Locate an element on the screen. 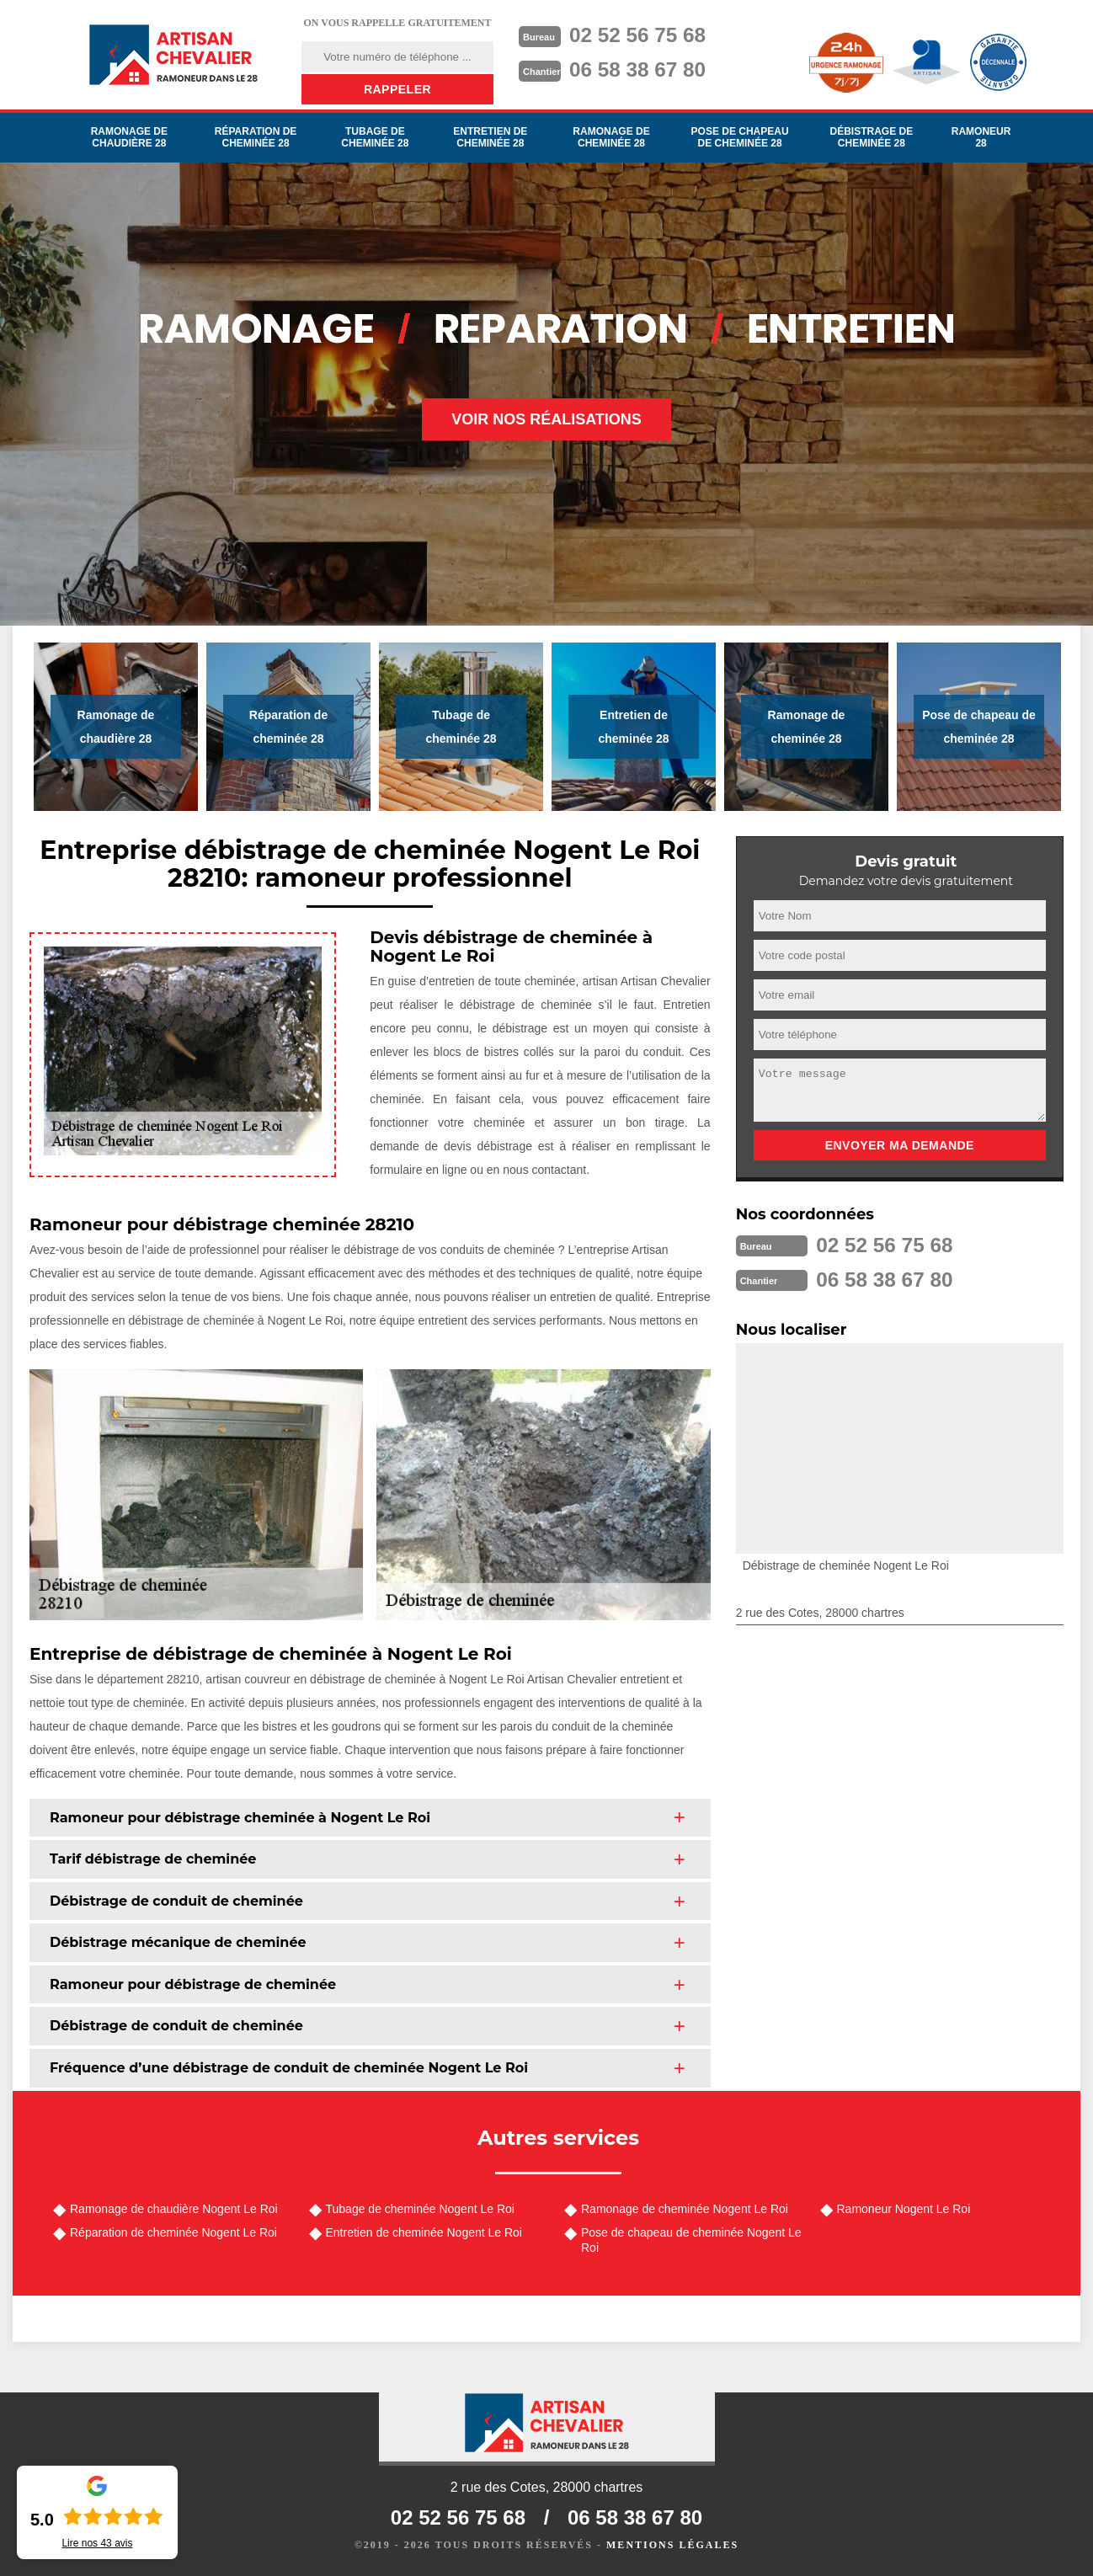  Ramonage de chaudière 28 is located at coordinates (129, 137).